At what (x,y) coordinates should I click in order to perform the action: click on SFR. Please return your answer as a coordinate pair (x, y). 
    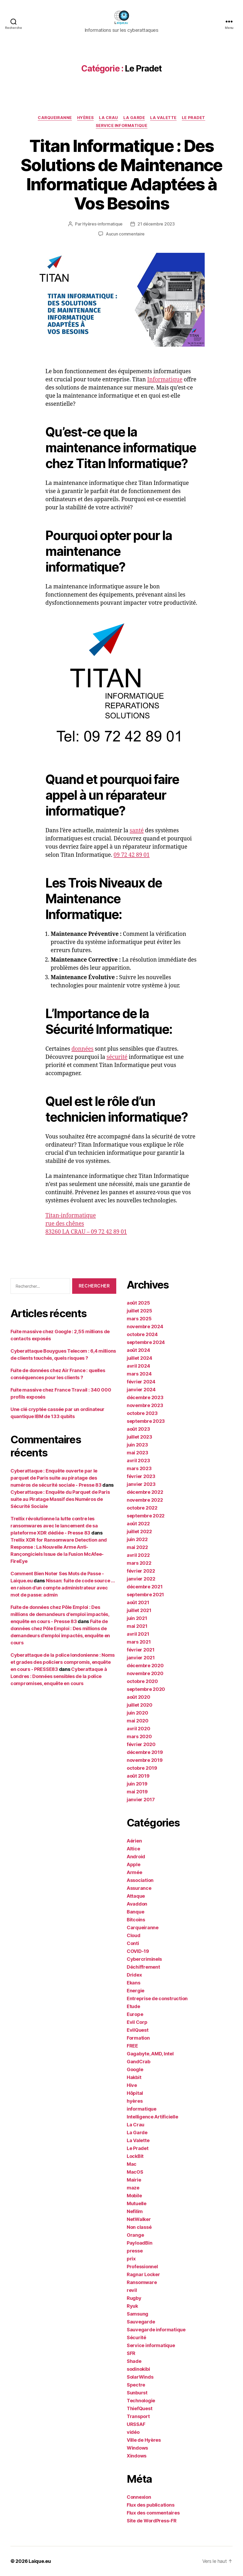
    Looking at the image, I should click on (131, 2353).